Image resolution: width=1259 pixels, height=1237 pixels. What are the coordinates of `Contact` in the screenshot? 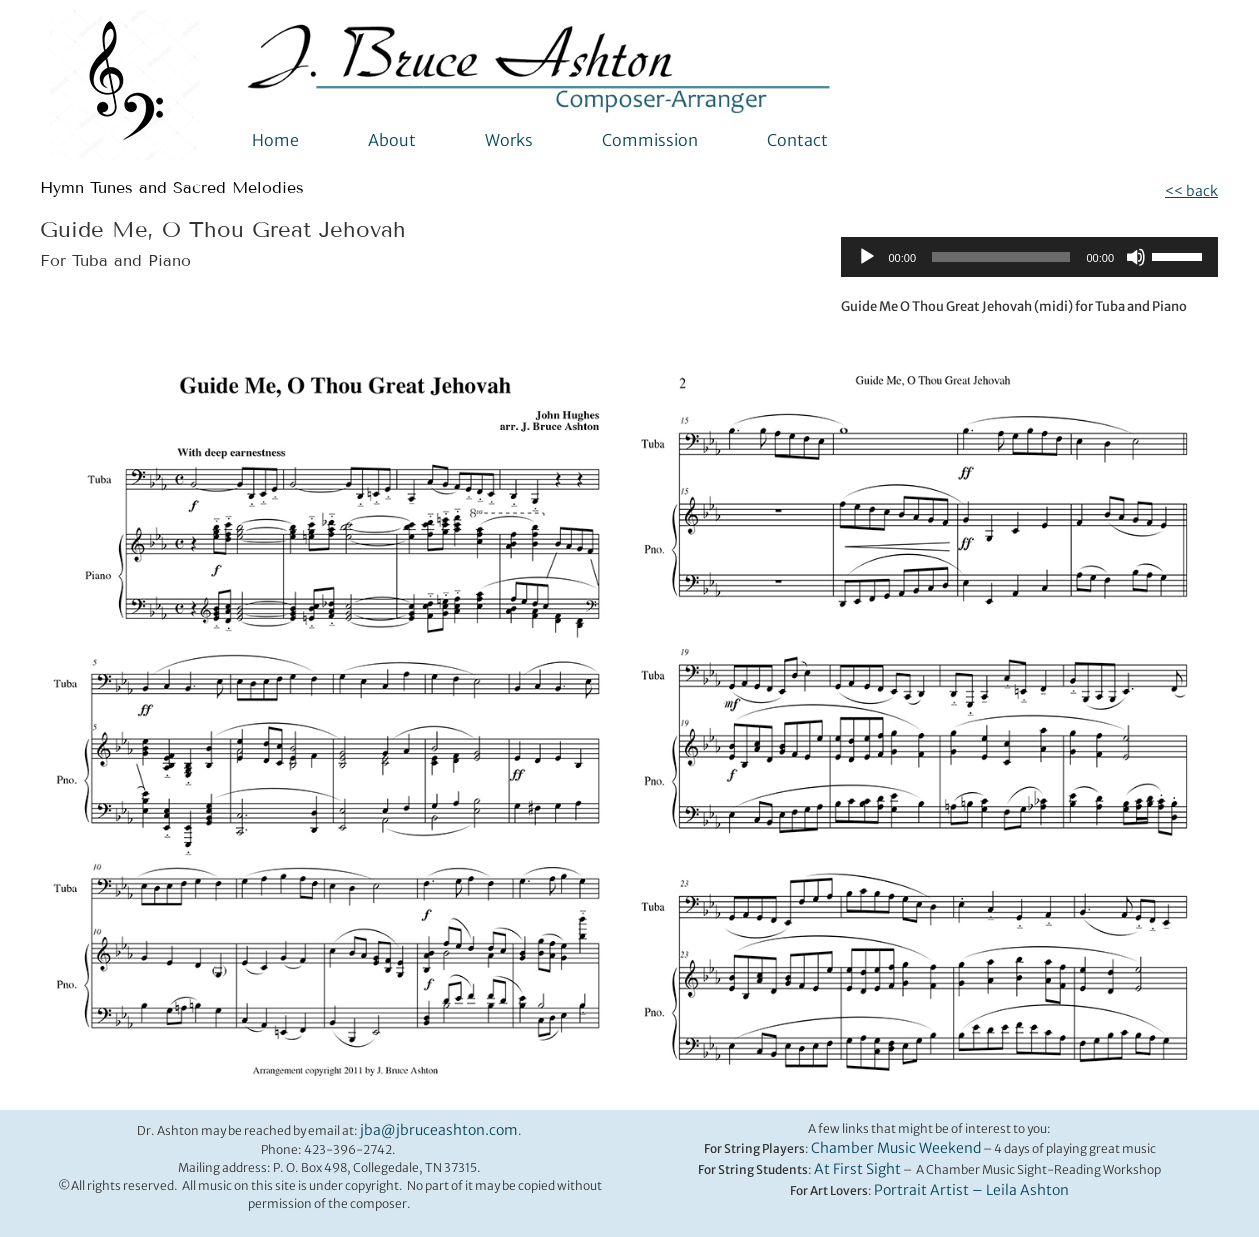 It's located at (797, 140).